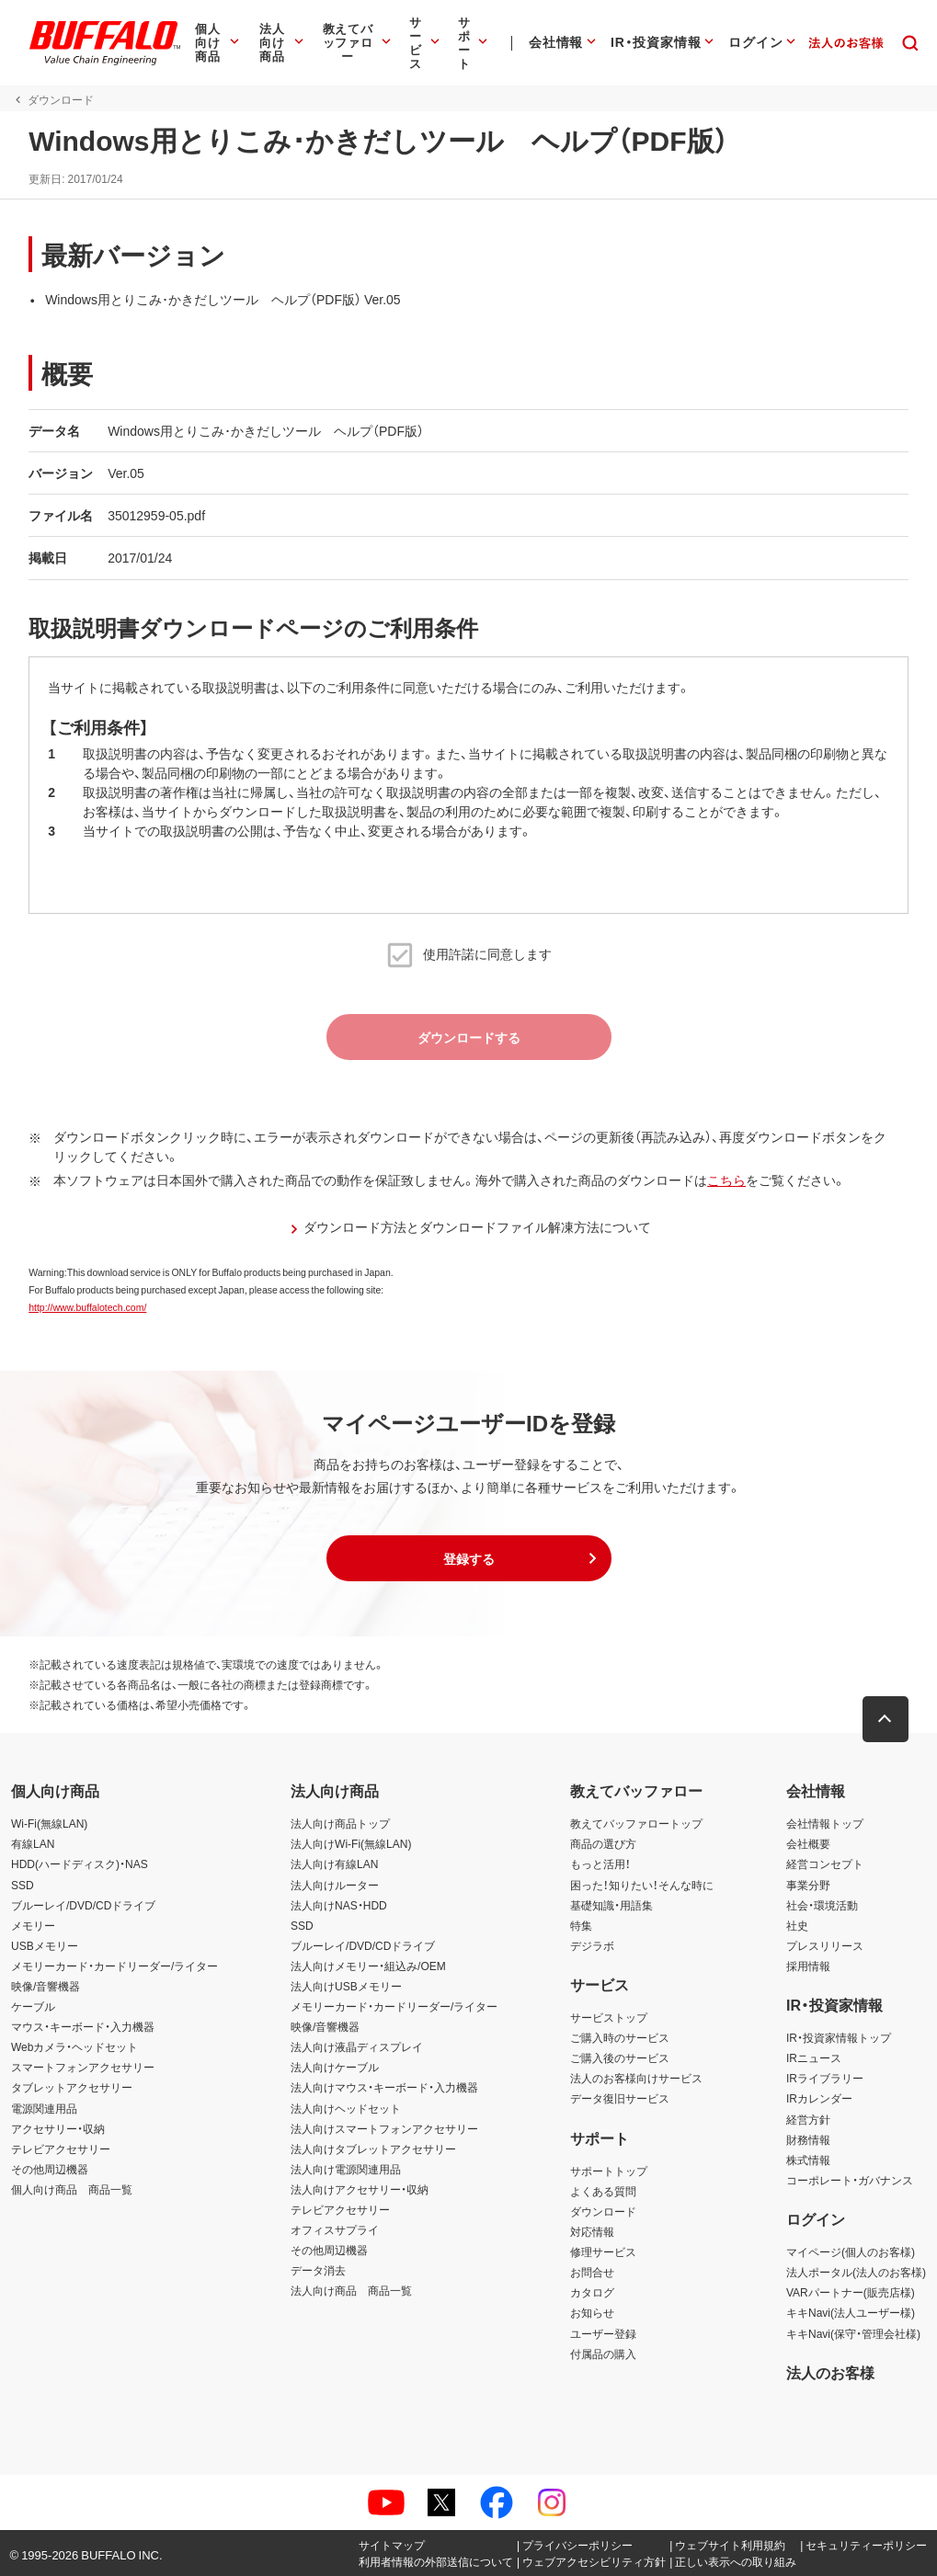 Image resolution: width=937 pixels, height=2576 pixels. I want to click on オフィスサプライ, so click(335, 2229).